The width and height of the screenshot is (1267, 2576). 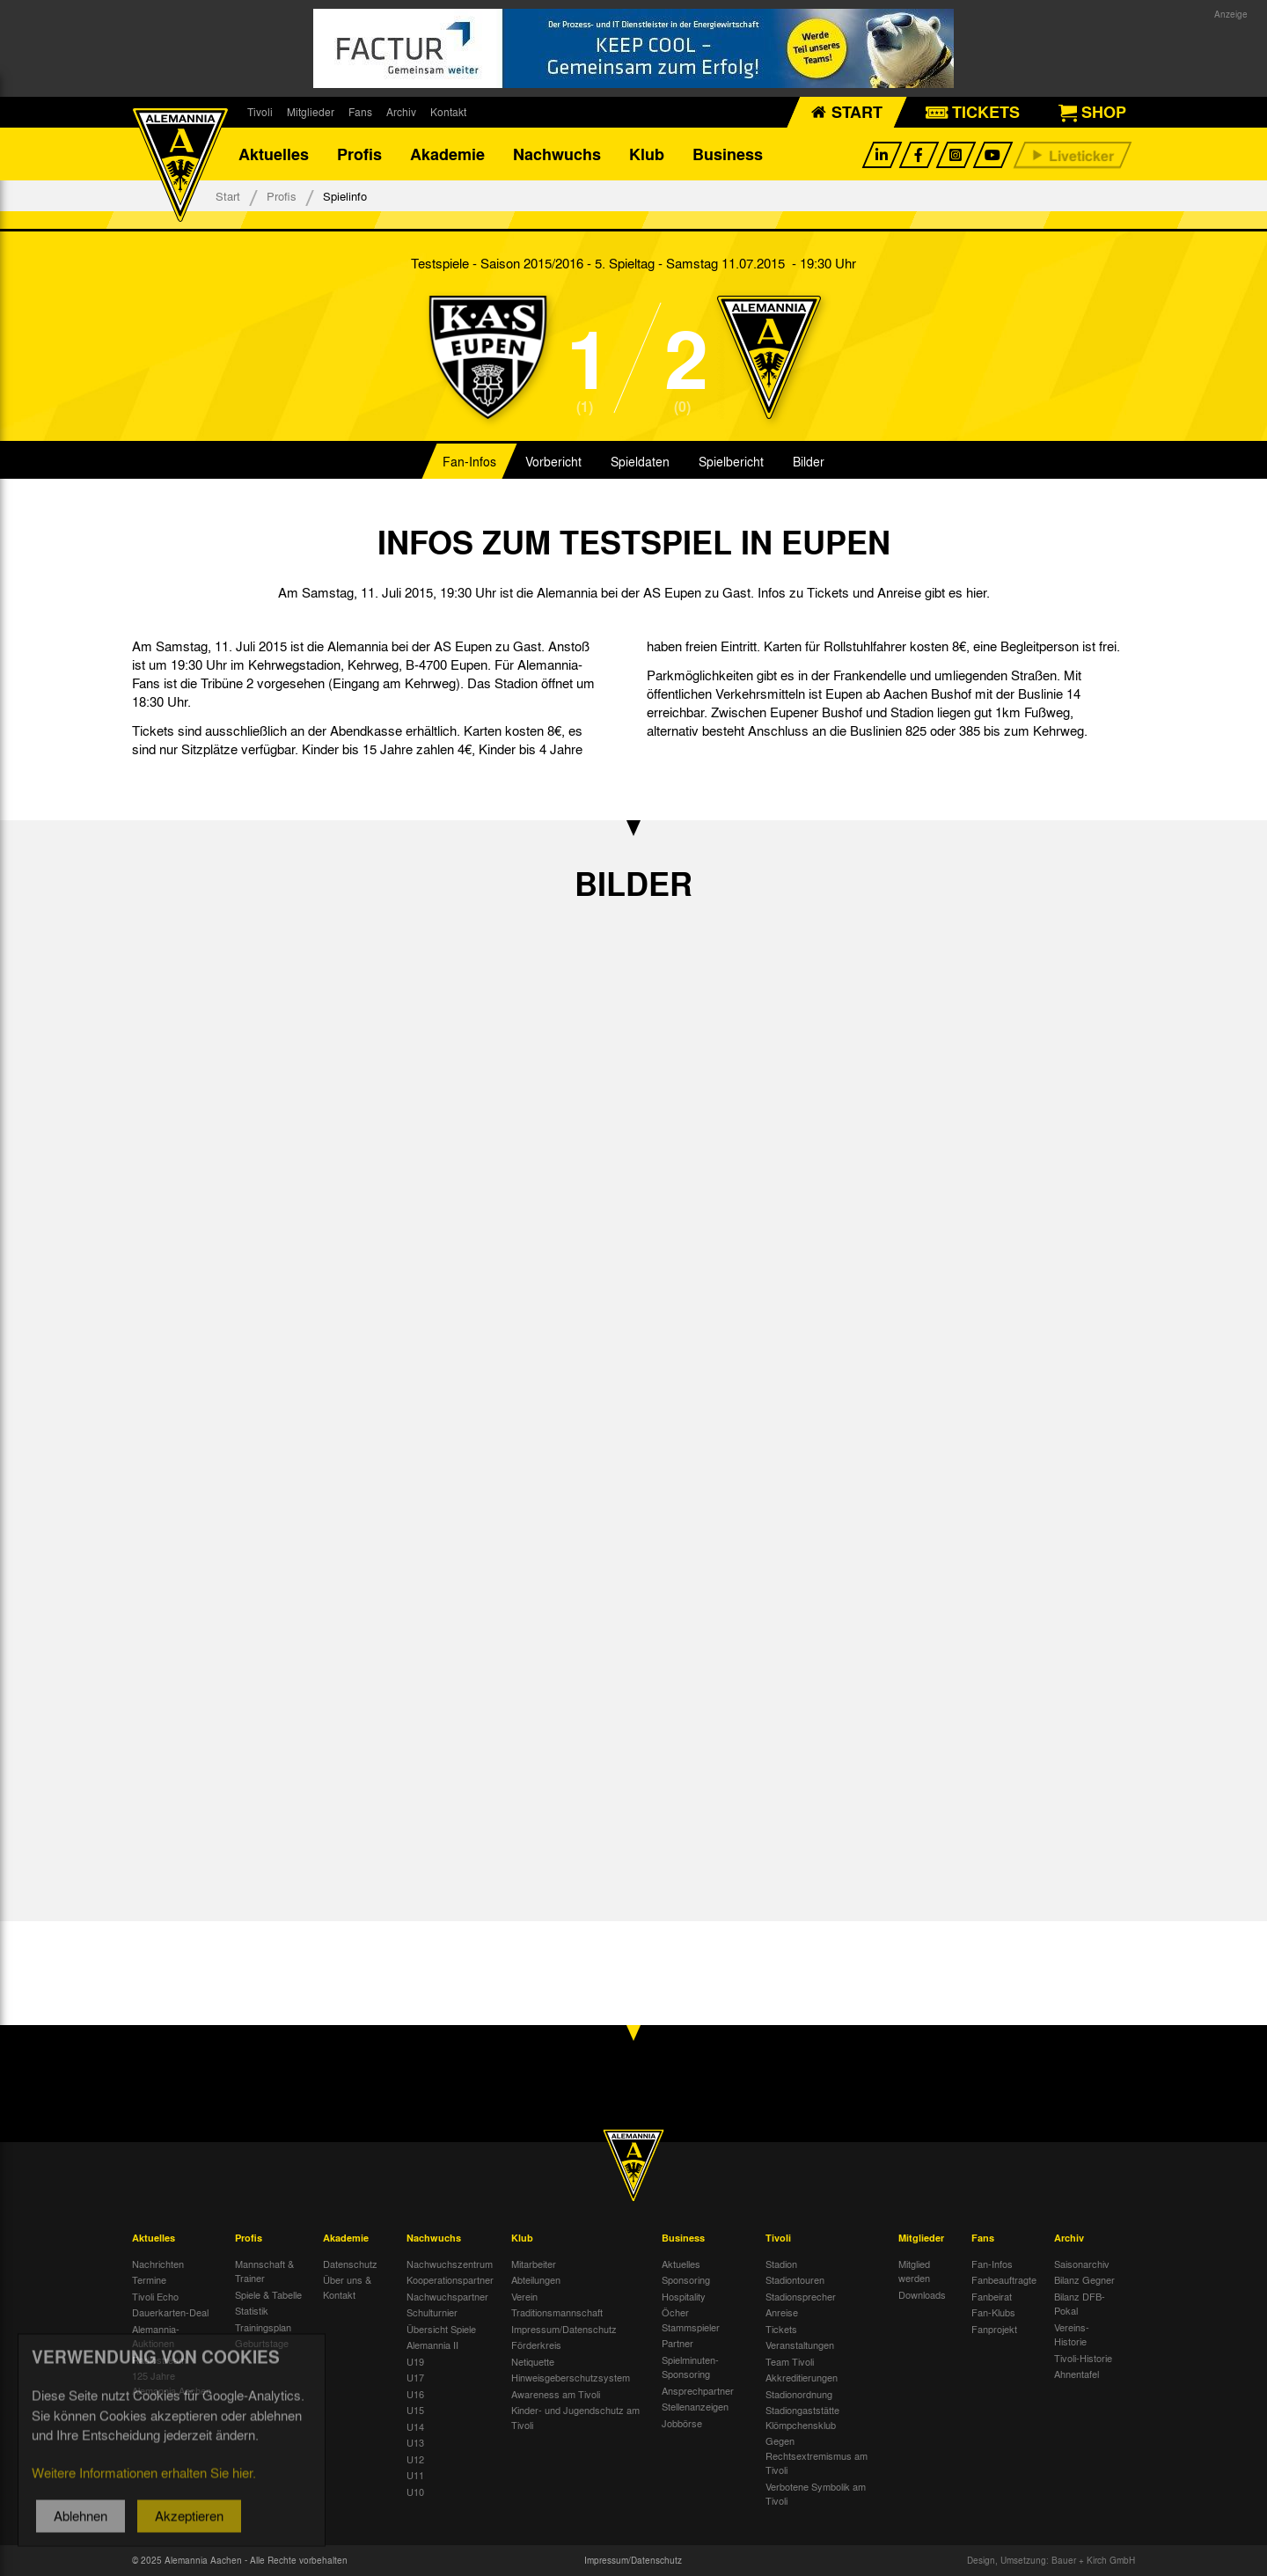 What do you see at coordinates (553, 461) in the screenshot?
I see `Vorbericht` at bounding box center [553, 461].